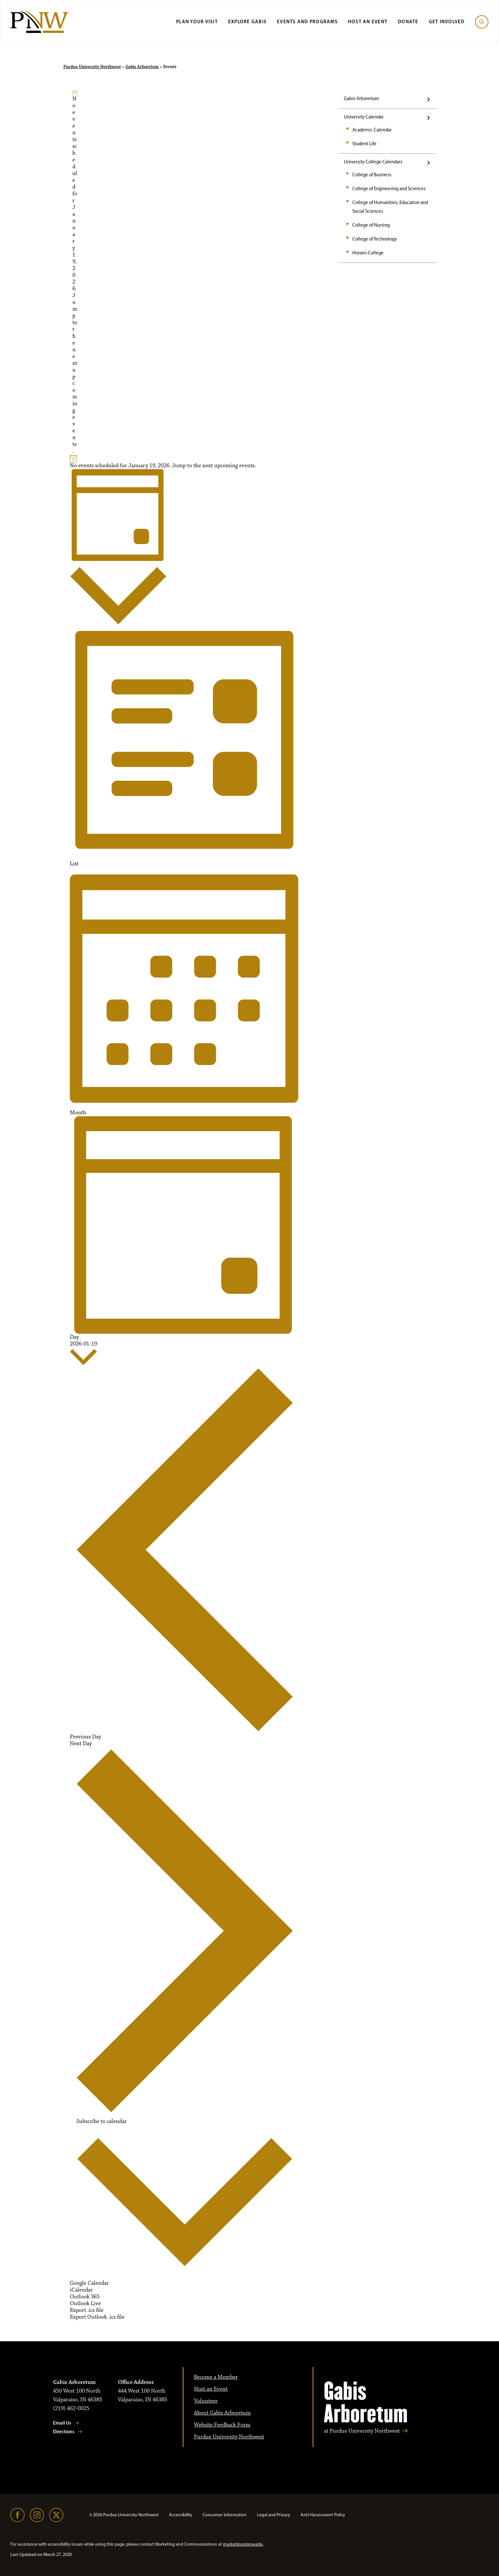  What do you see at coordinates (185, 1553) in the screenshot?
I see `Previous Day` at bounding box center [185, 1553].